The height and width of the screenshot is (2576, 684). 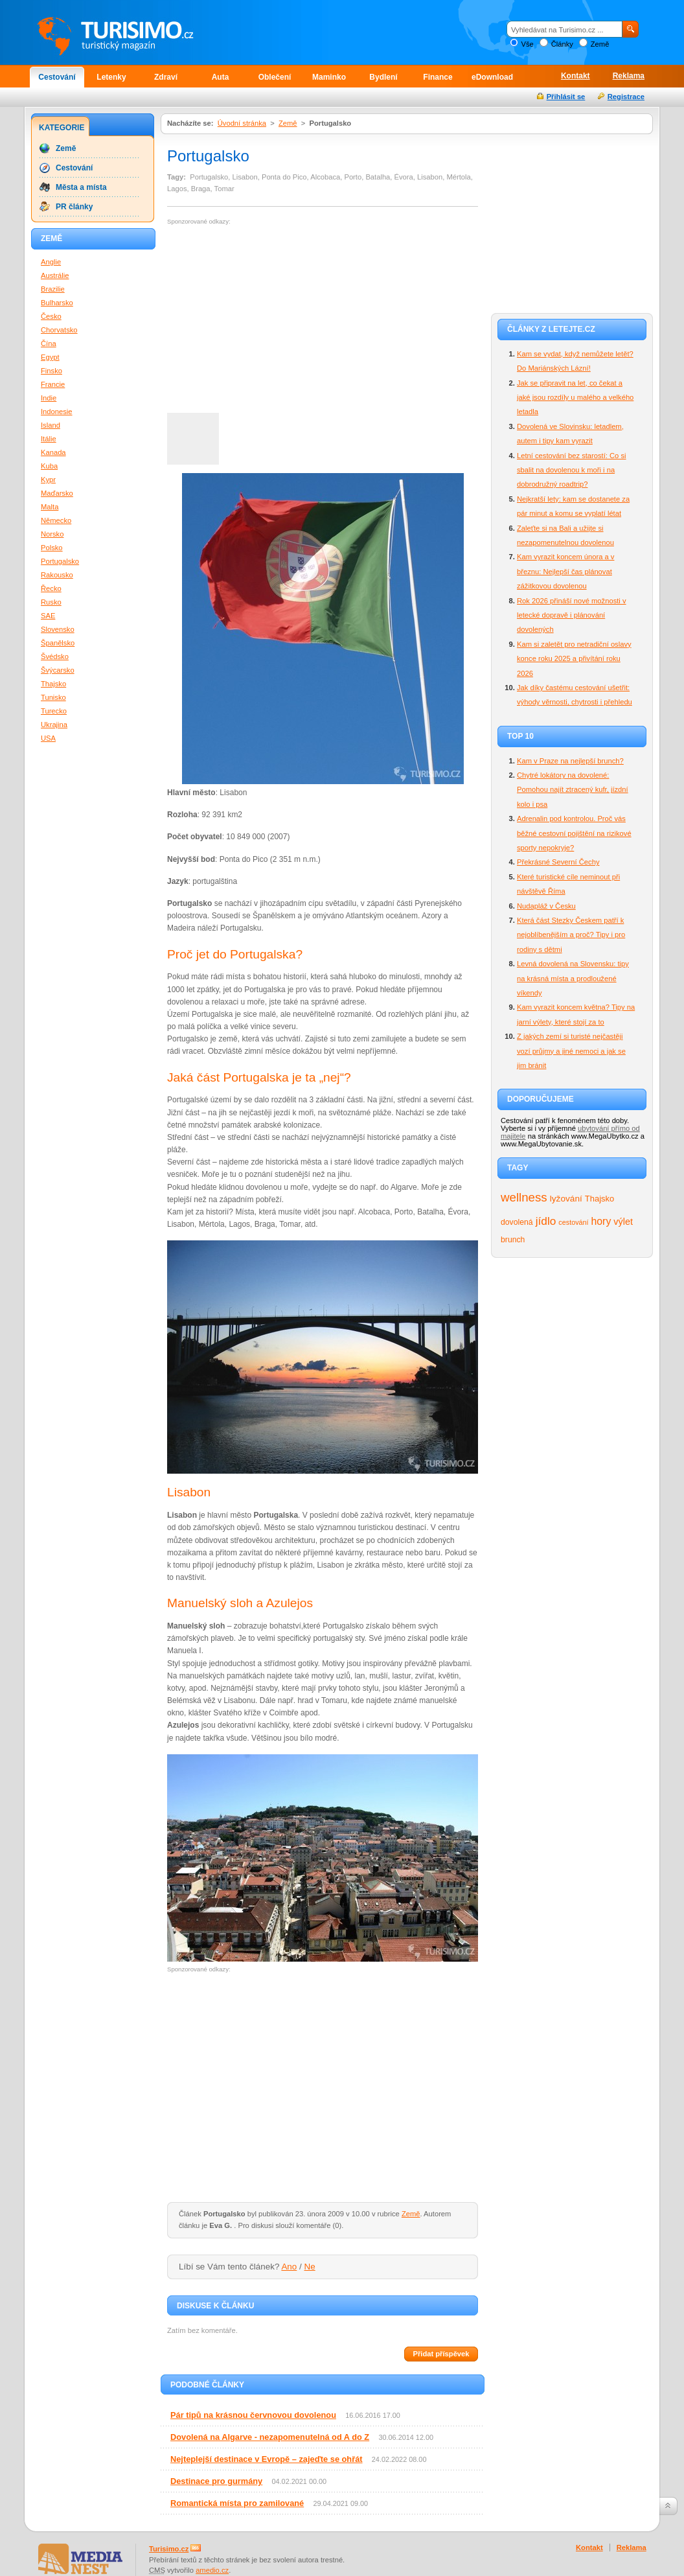 I want to click on Polsko, so click(x=52, y=547).